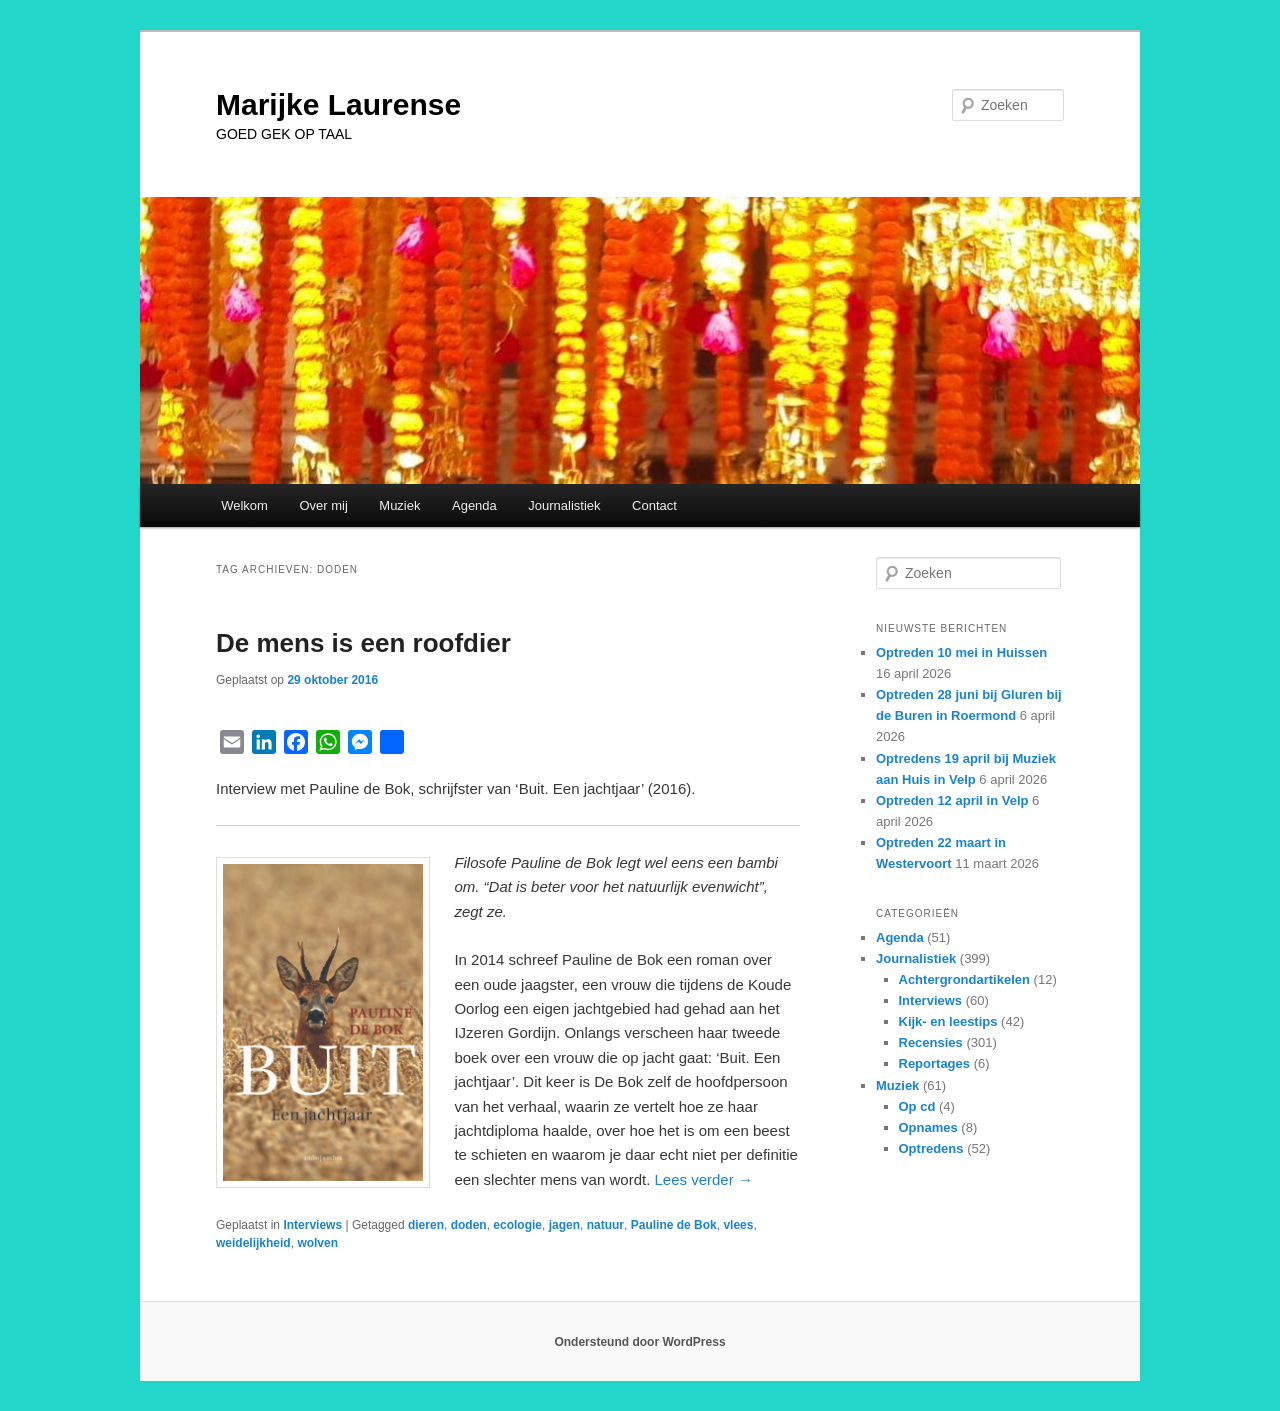  I want to click on Op cd, so click(917, 1106).